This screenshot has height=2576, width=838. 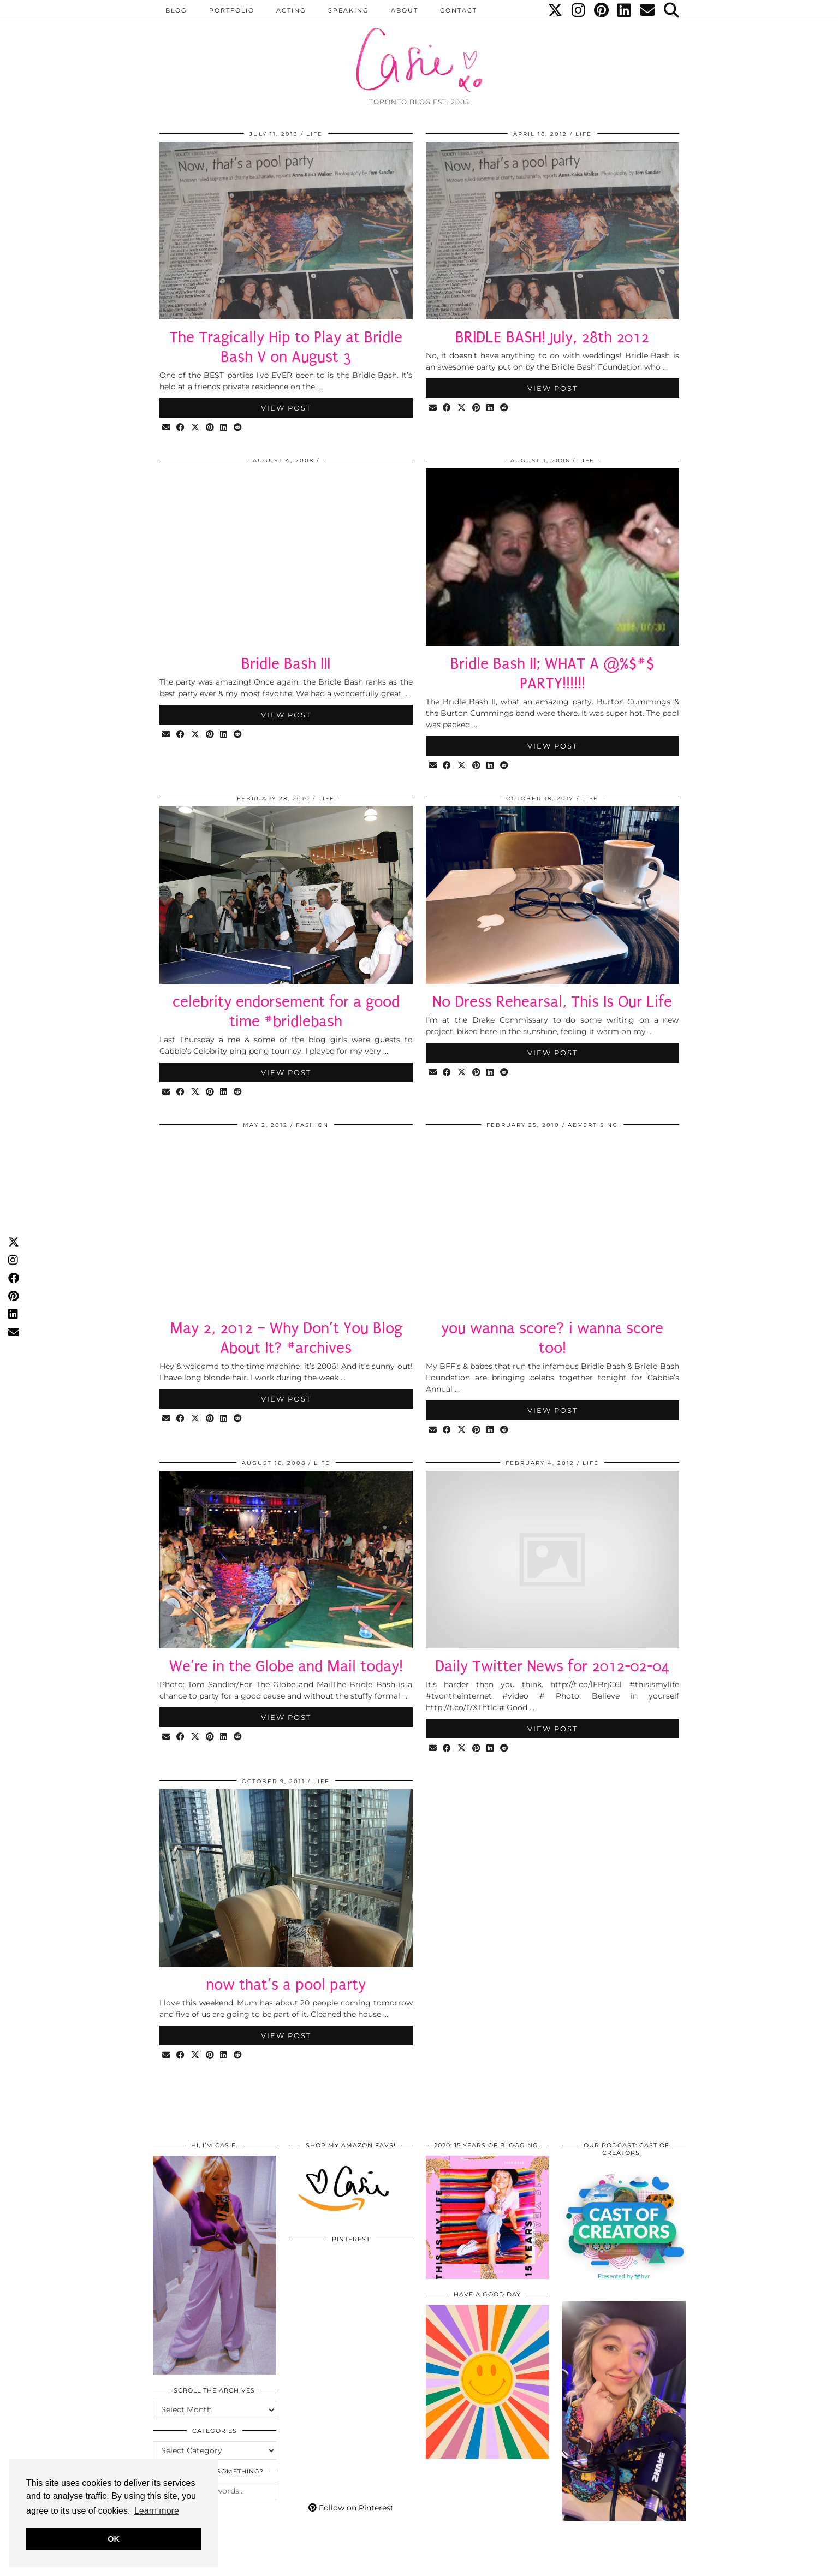 I want to click on [Share on Facebook], so click(x=181, y=427).